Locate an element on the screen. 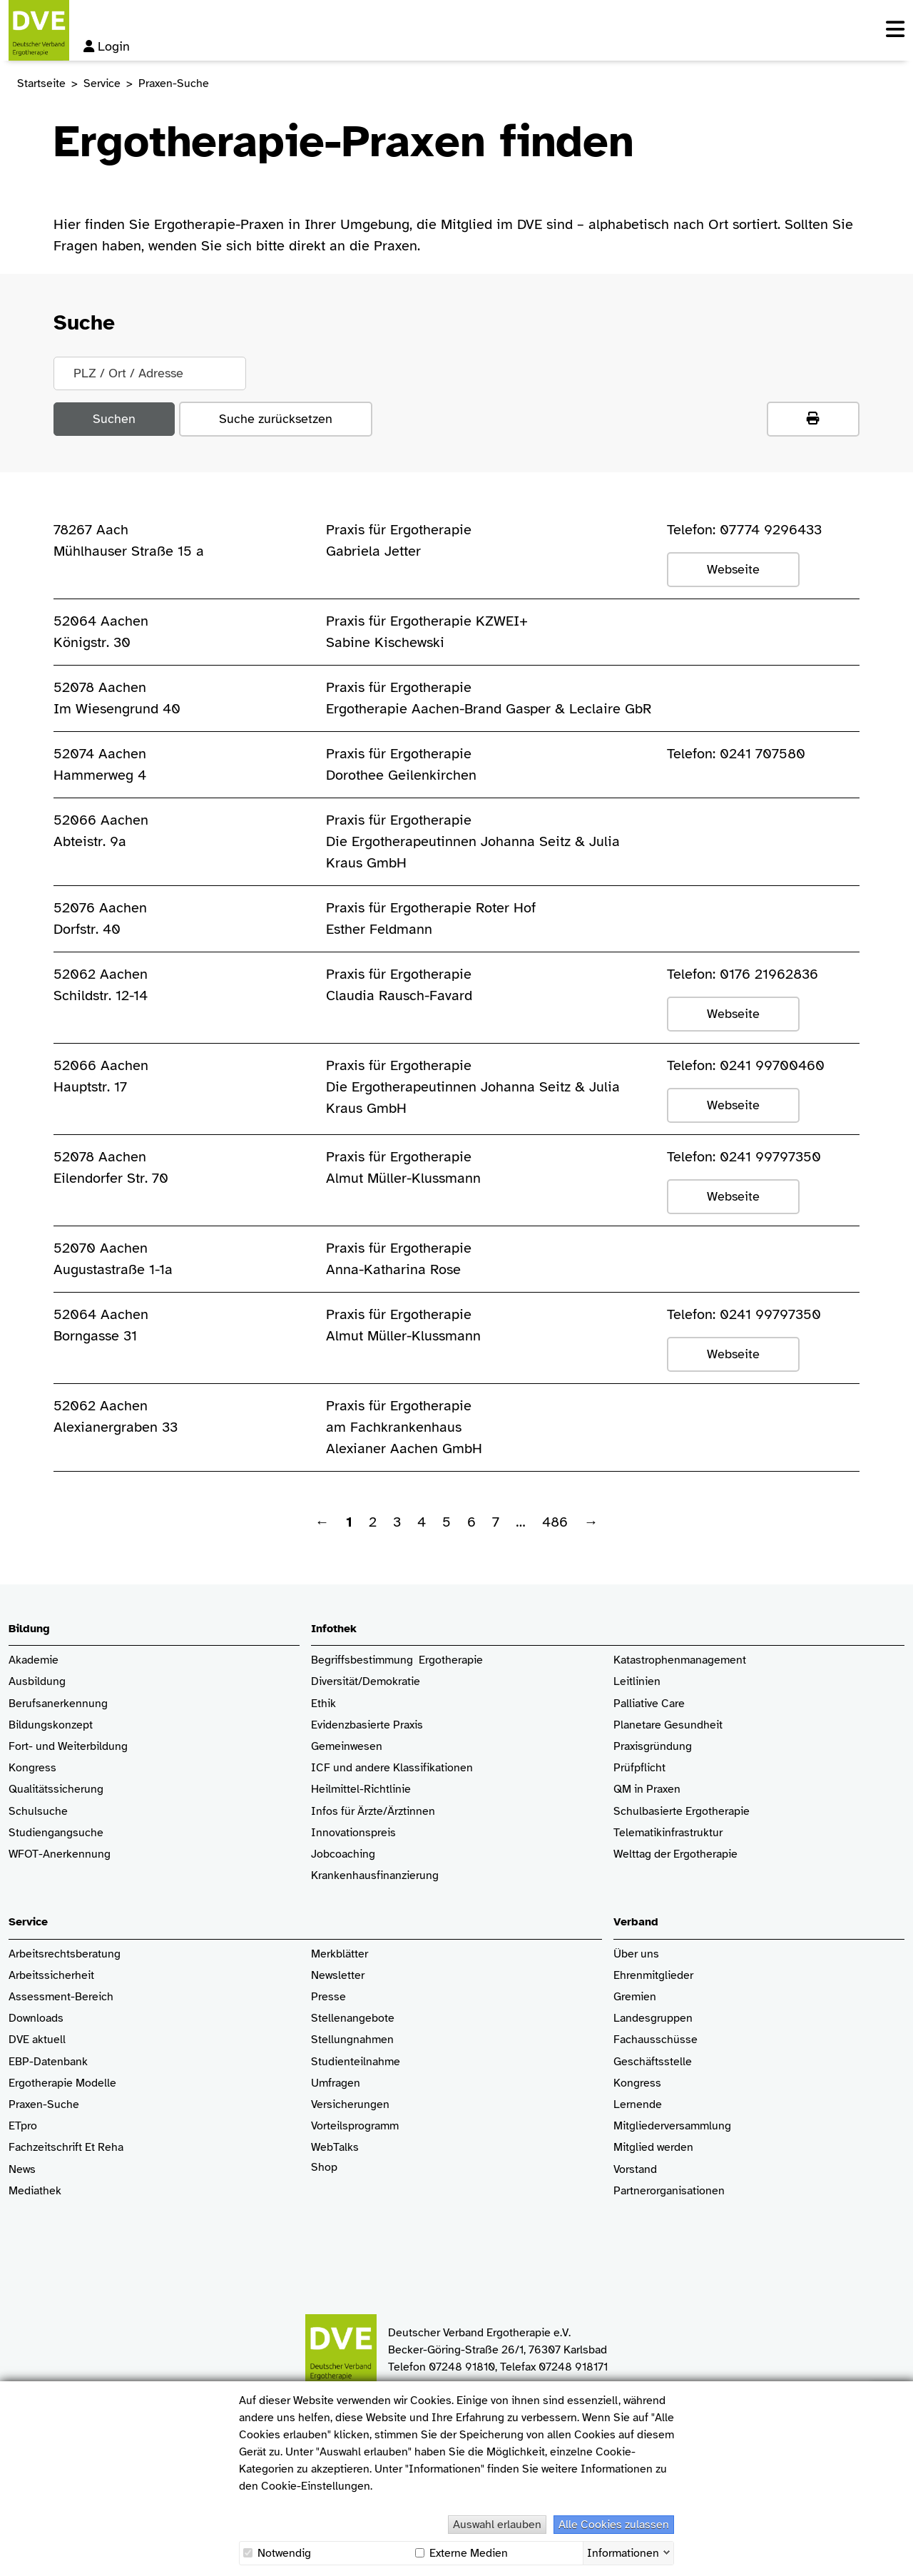  Mitgliederversammlung is located at coordinates (672, 2126).